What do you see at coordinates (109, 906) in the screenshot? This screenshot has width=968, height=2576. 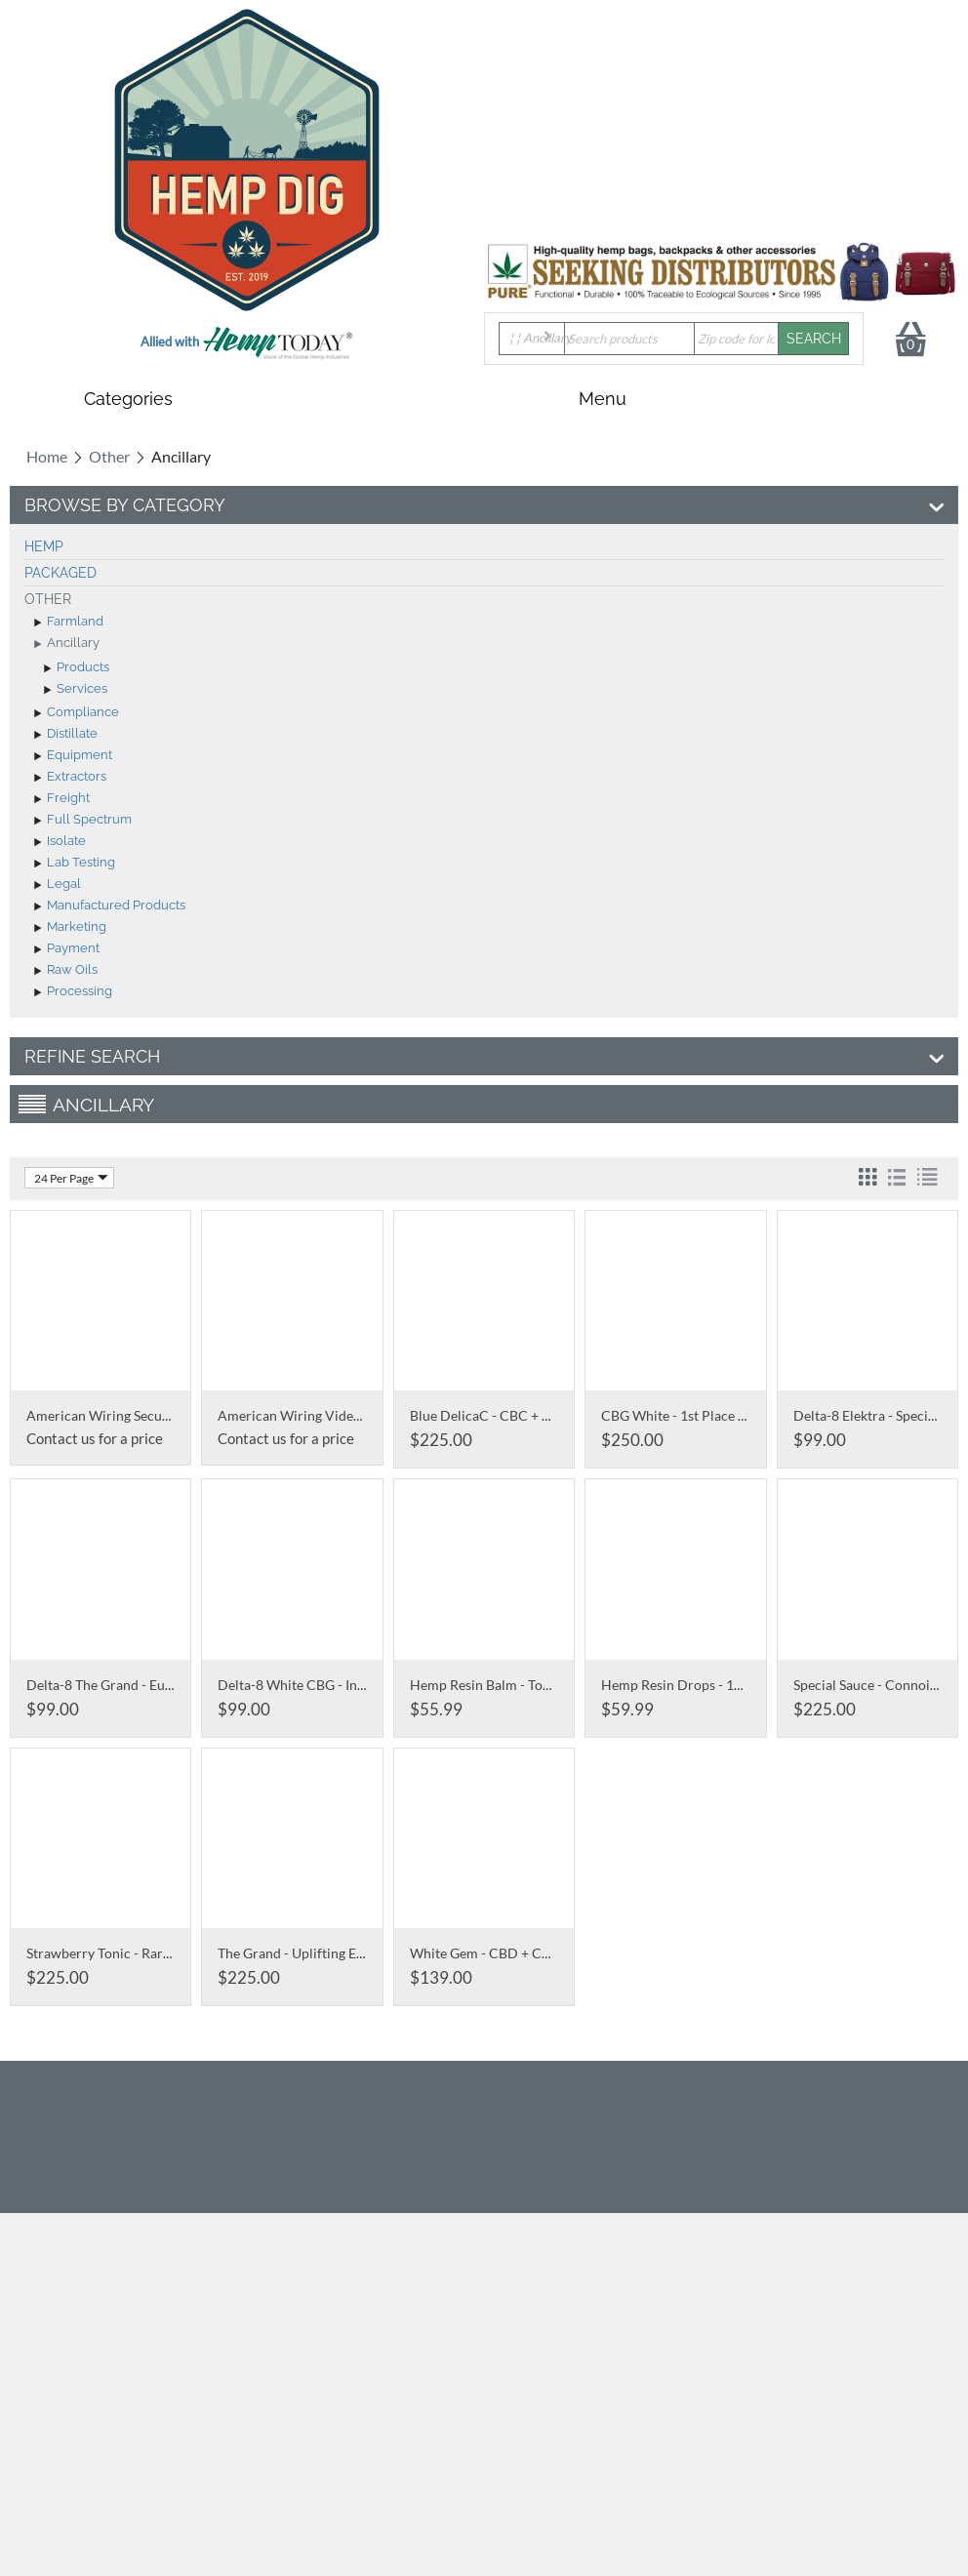 I see `Manufactured Products` at bounding box center [109, 906].